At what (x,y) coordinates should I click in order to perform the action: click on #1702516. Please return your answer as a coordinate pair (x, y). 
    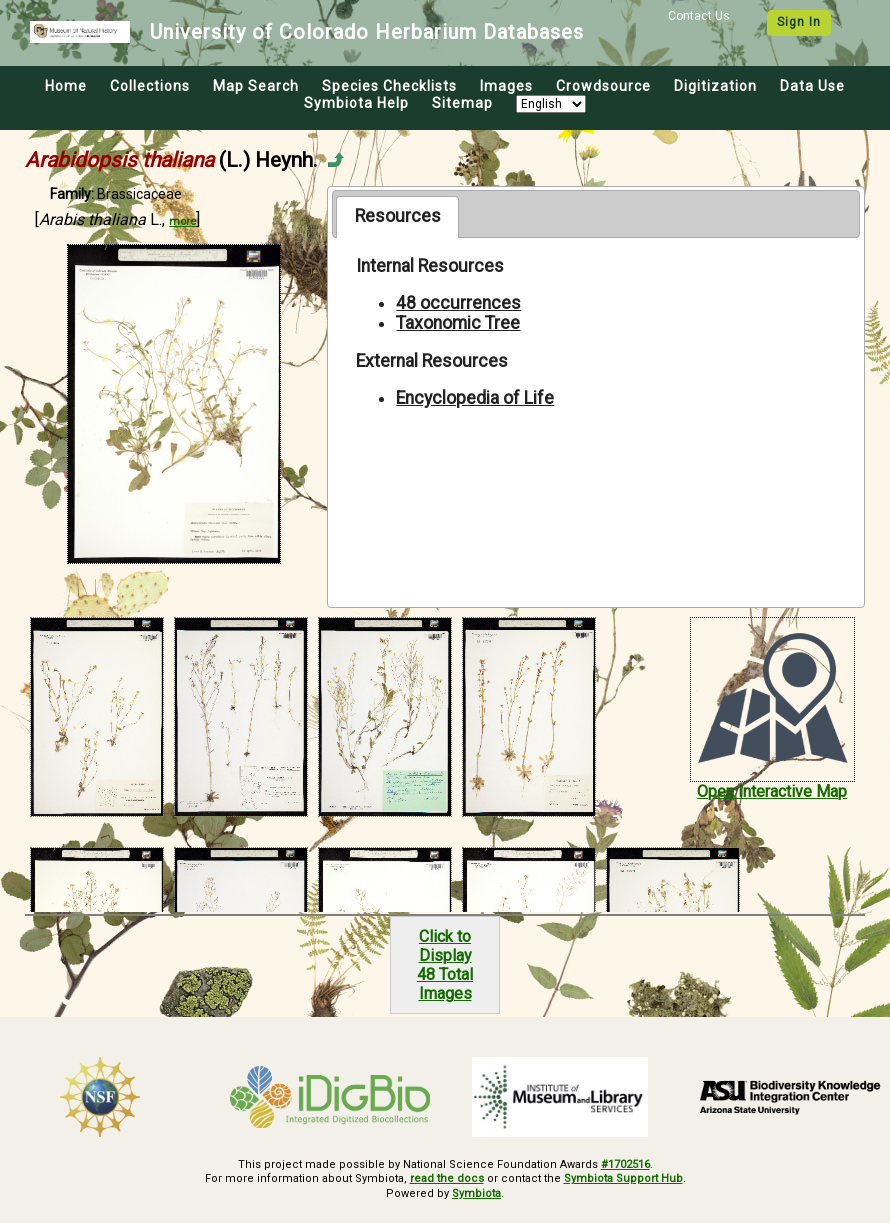
    Looking at the image, I should click on (625, 1164).